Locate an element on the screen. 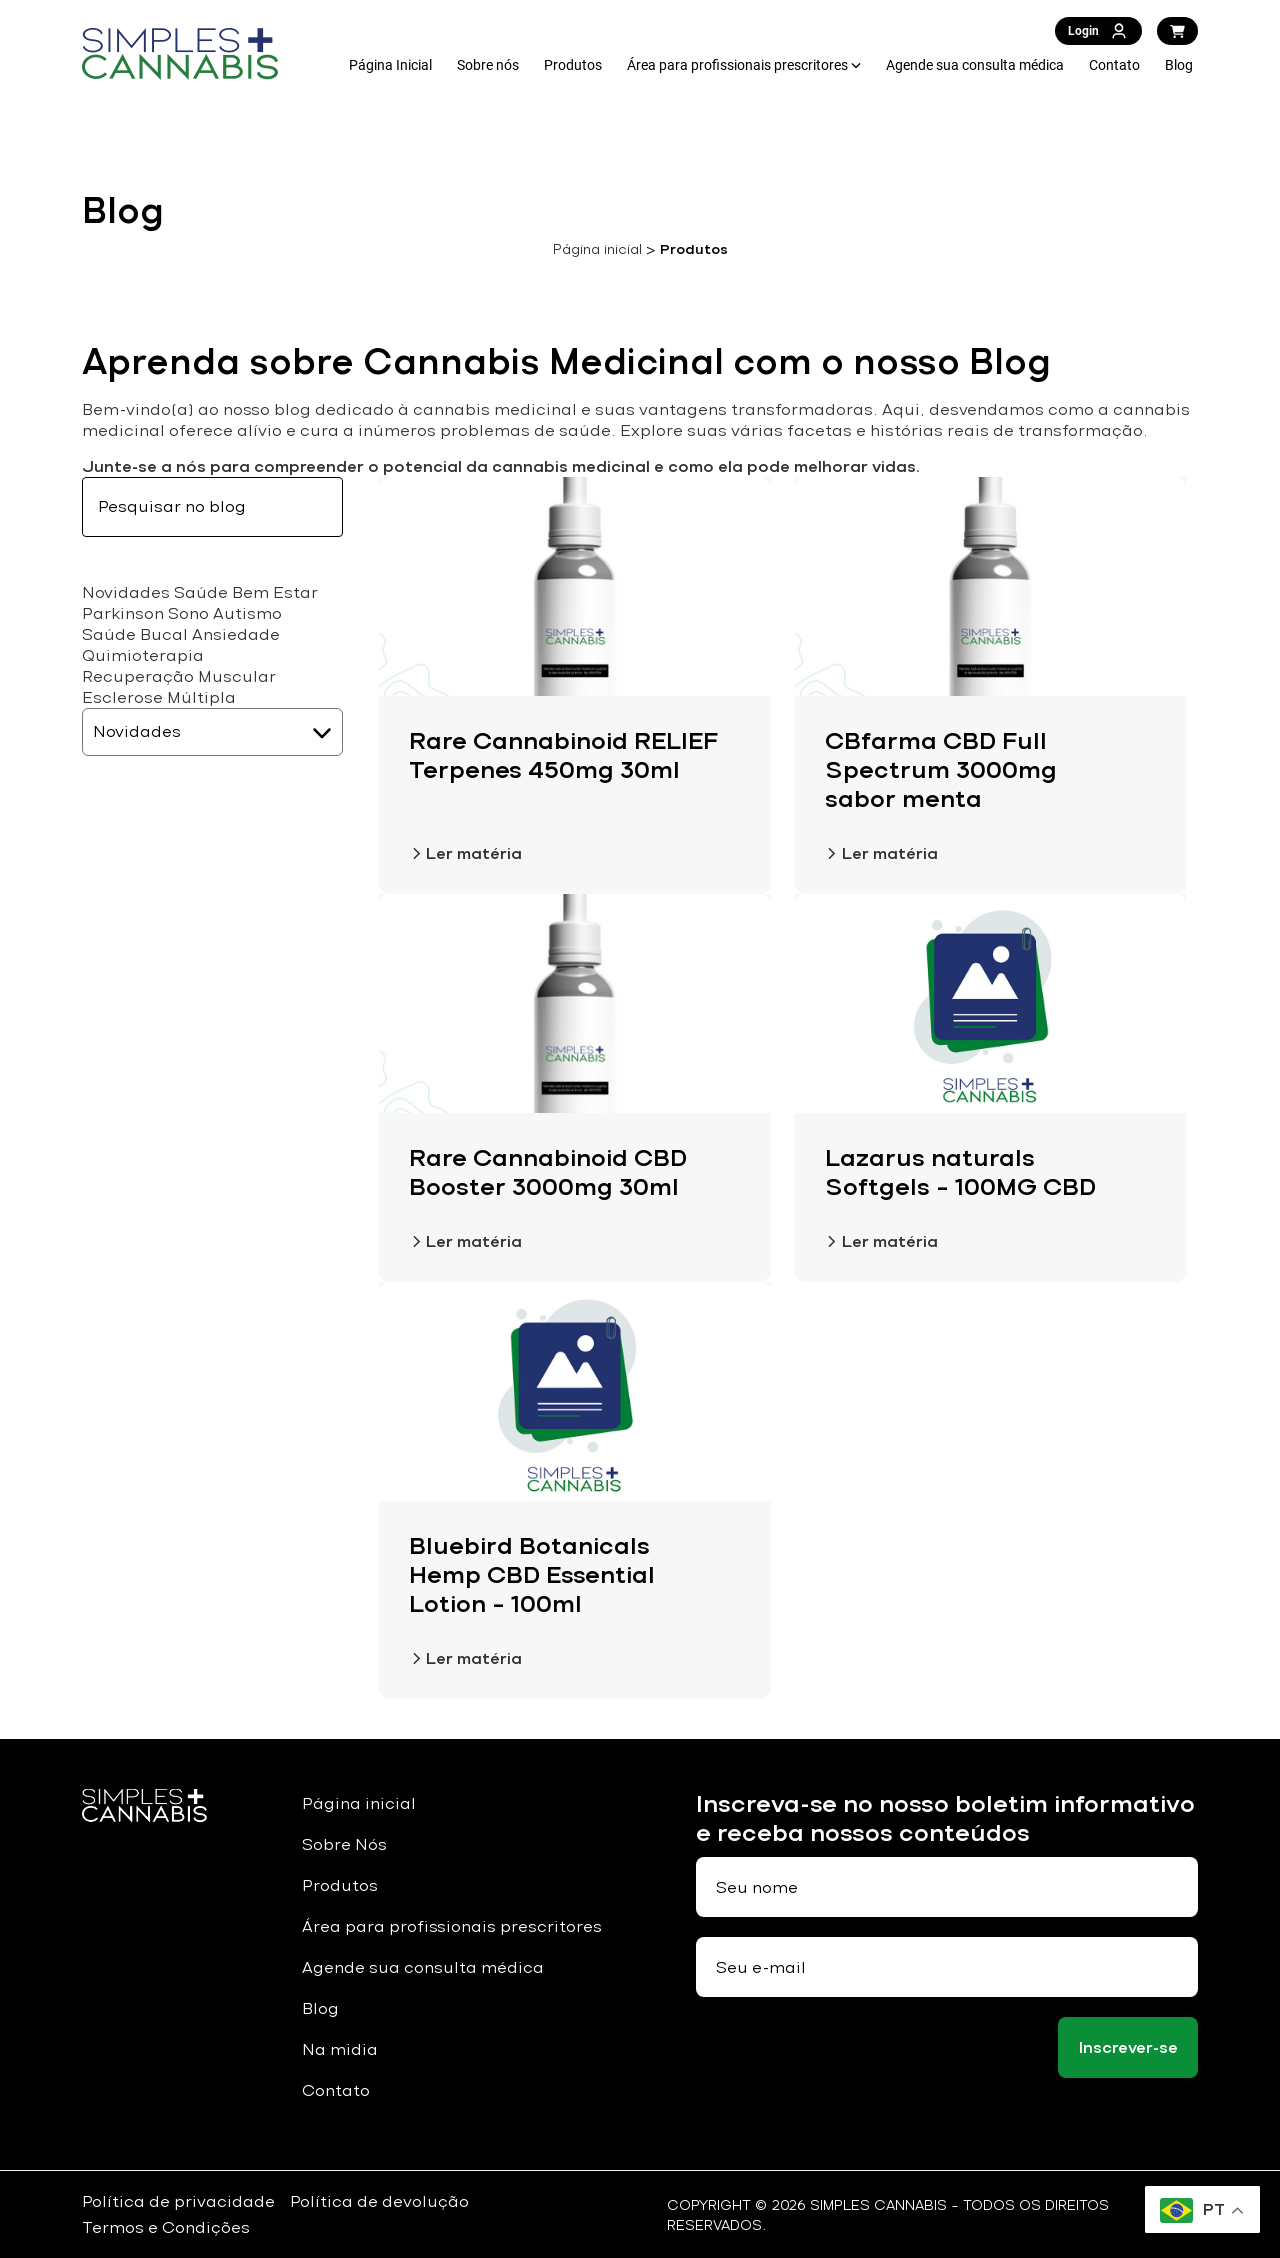 This screenshot has width=1280, height=2258. Ansiedade is located at coordinates (236, 634).